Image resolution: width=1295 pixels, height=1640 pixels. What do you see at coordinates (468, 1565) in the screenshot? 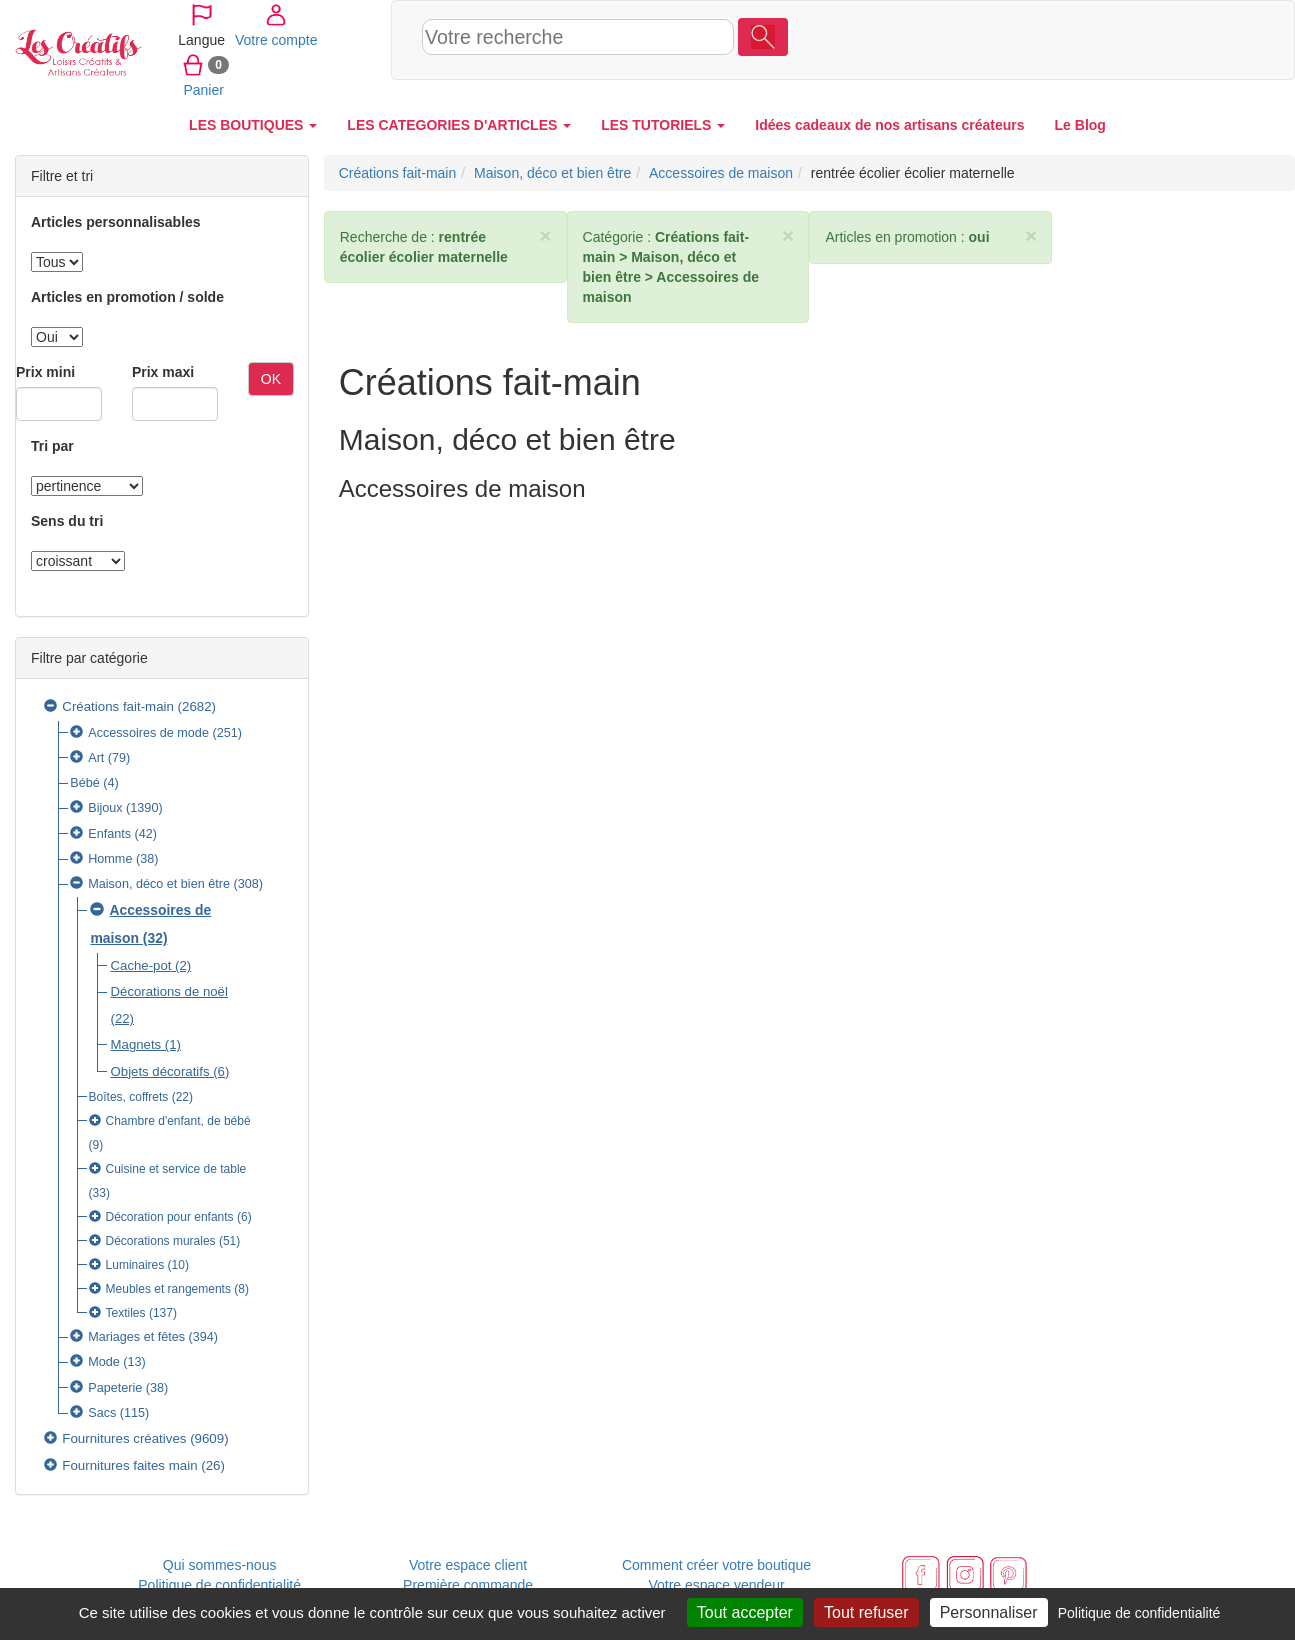
I see `Votre espace client` at bounding box center [468, 1565].